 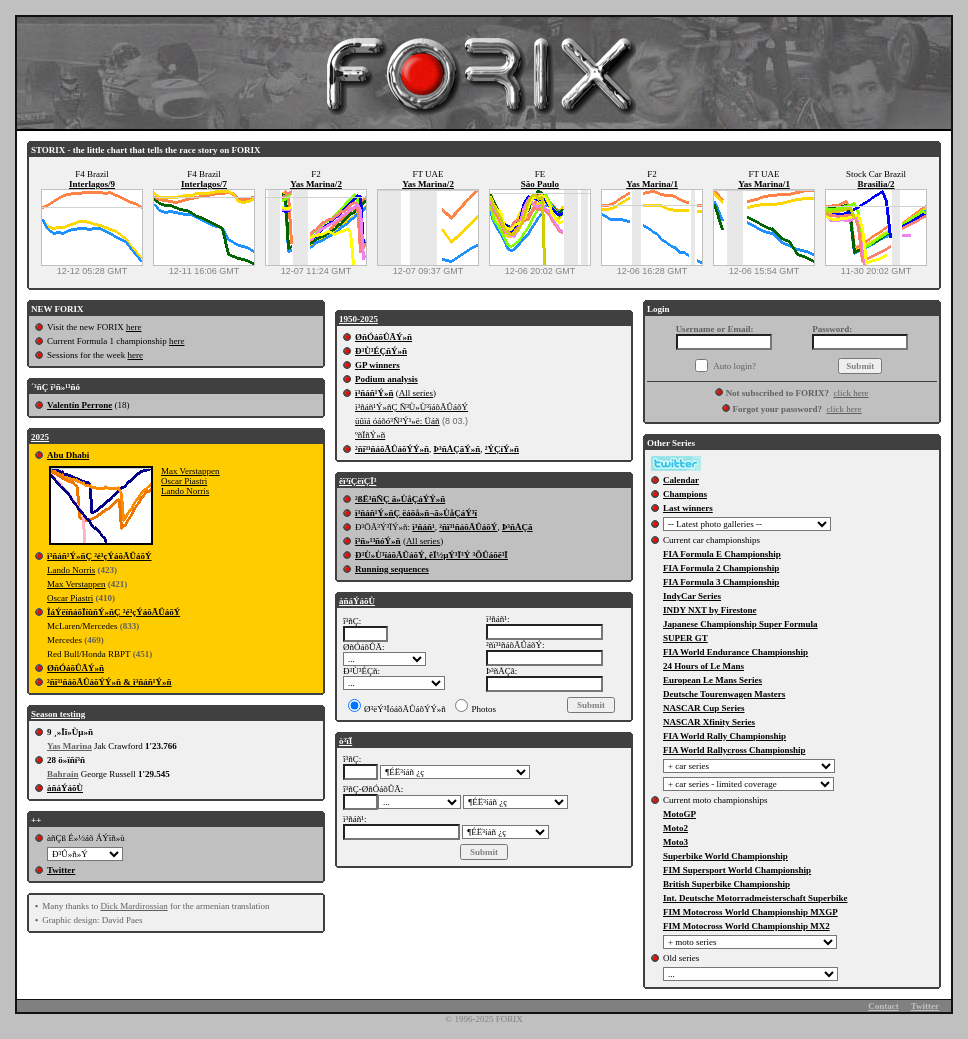 I want to click on FIM Supersport World Championship, so click(x=737, y=870).